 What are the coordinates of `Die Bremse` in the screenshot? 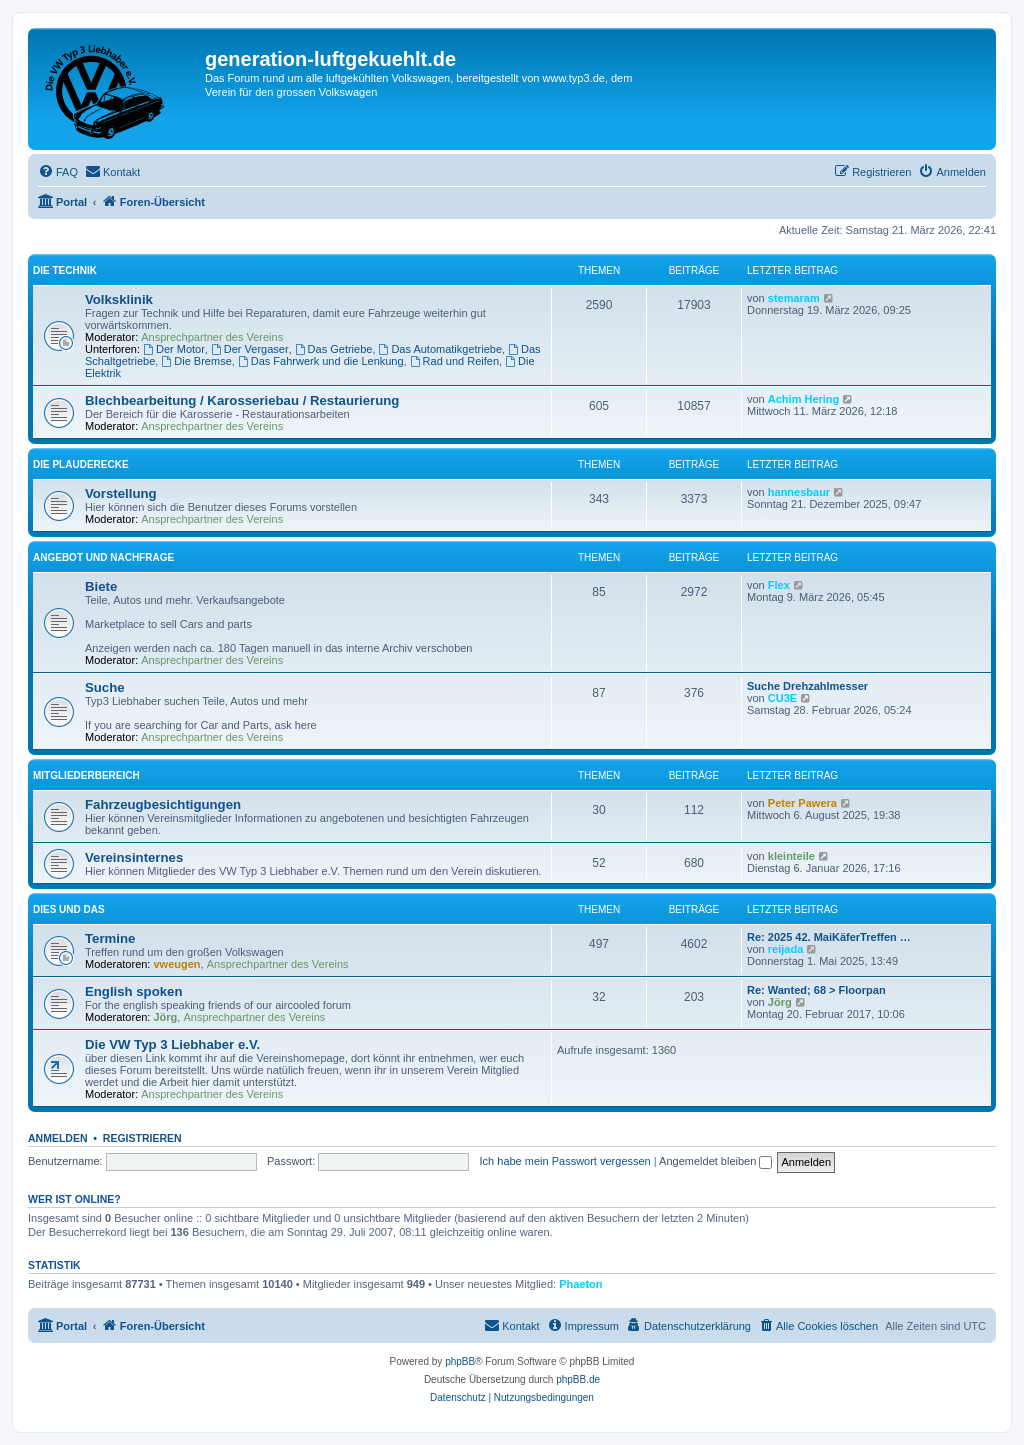 It's located at (196, 361).